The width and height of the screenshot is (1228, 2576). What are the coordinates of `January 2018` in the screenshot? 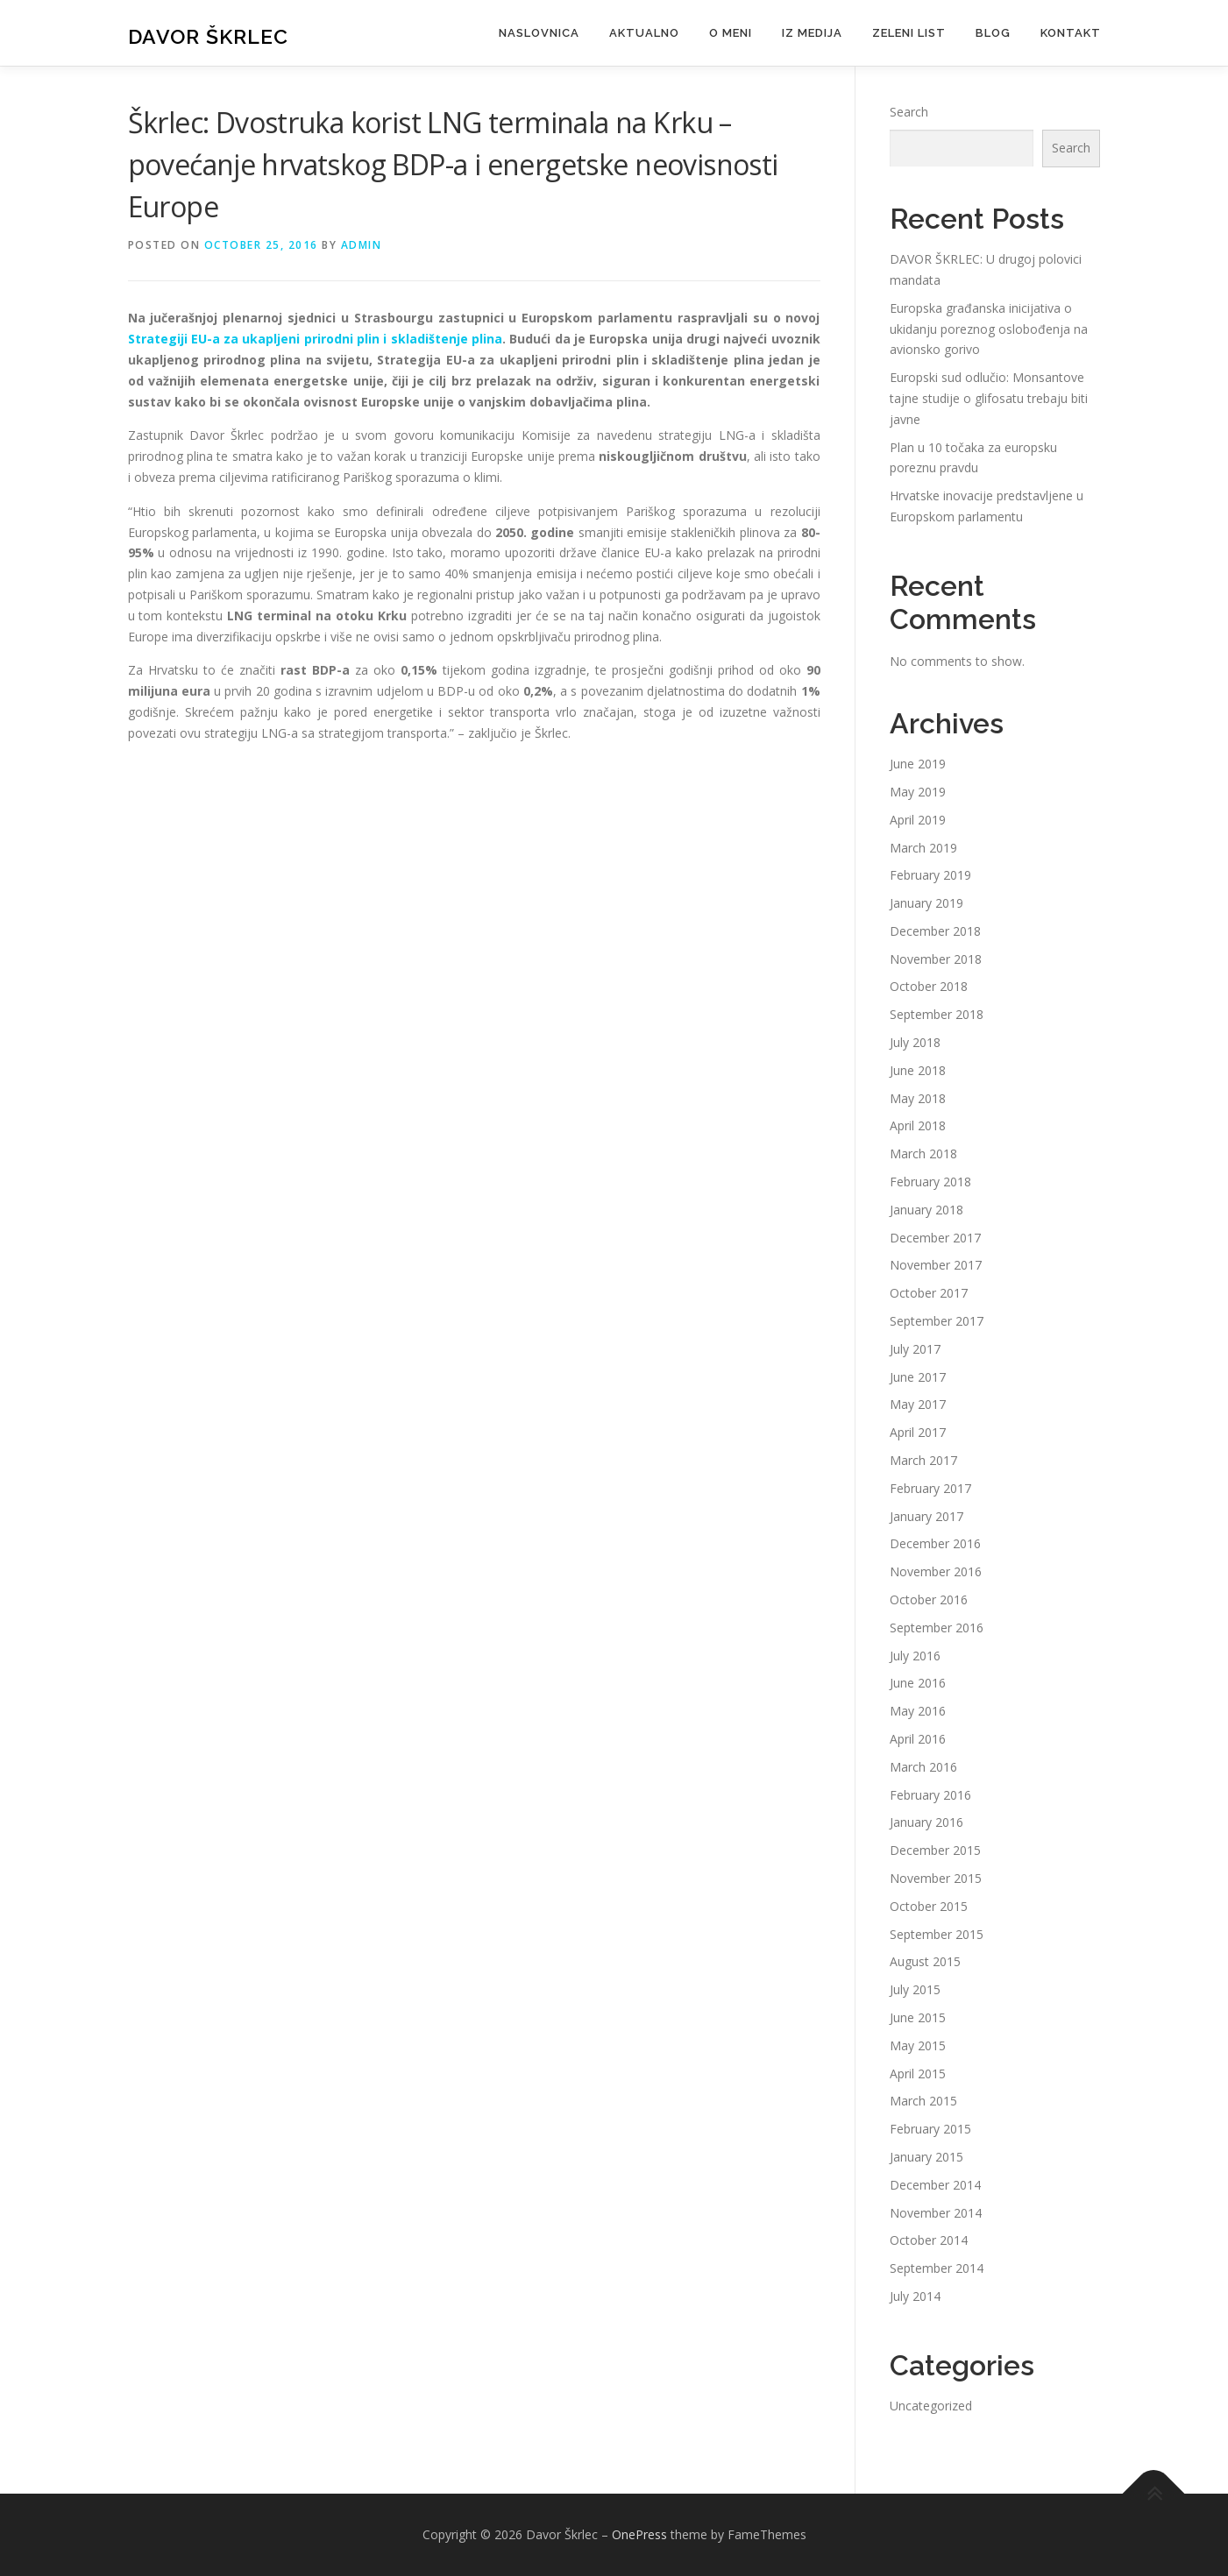 It's located at (926, 1209).